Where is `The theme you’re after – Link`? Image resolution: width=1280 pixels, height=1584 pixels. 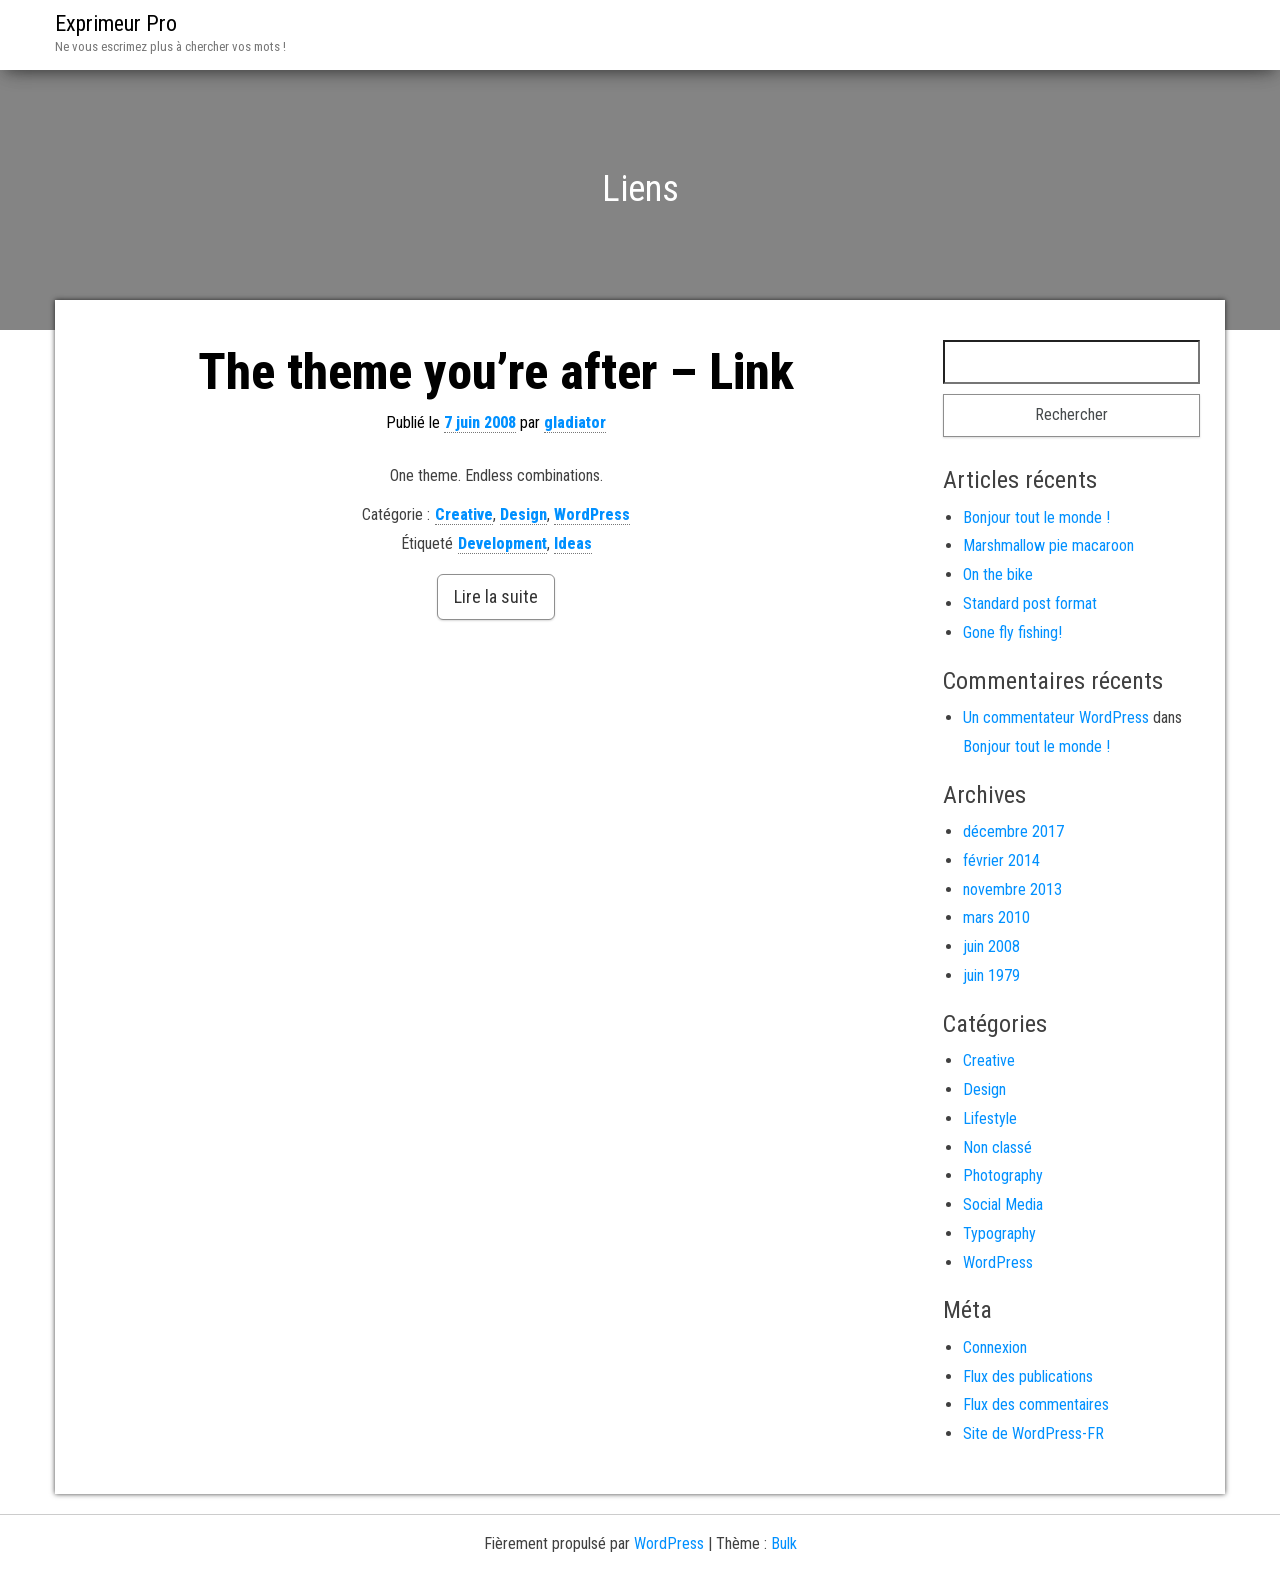 The theme you’re after – Link is located at coordinates (496, 372).